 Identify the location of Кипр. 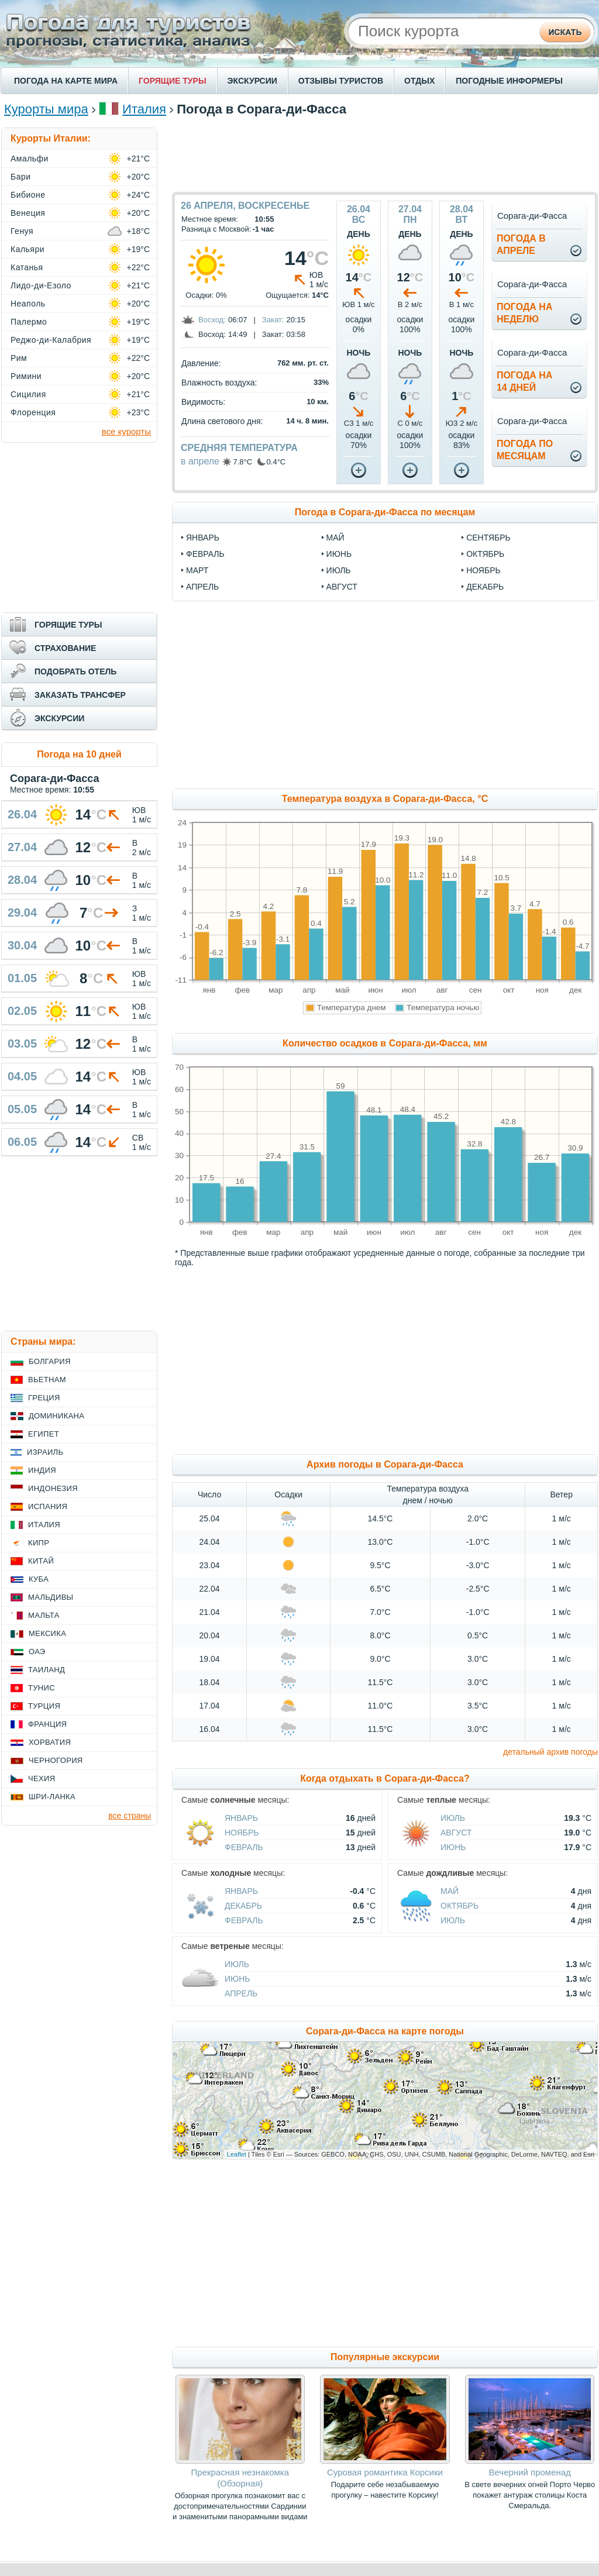
(38, 1542).